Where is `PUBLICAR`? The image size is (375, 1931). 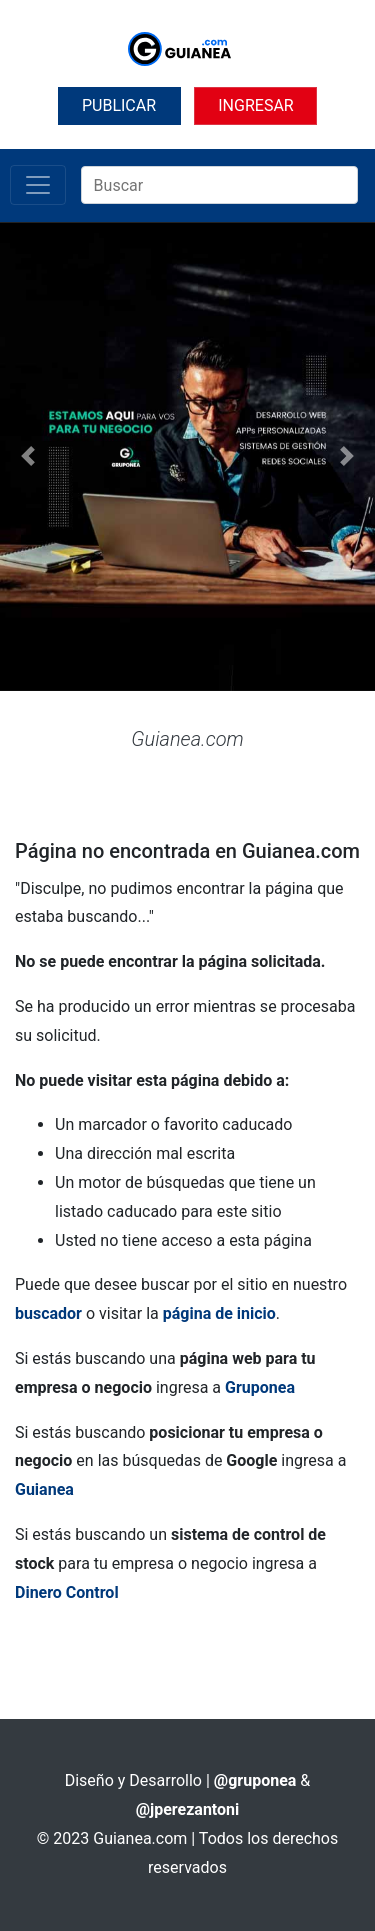
PUBLICAR is located at coordinates (119, 105).